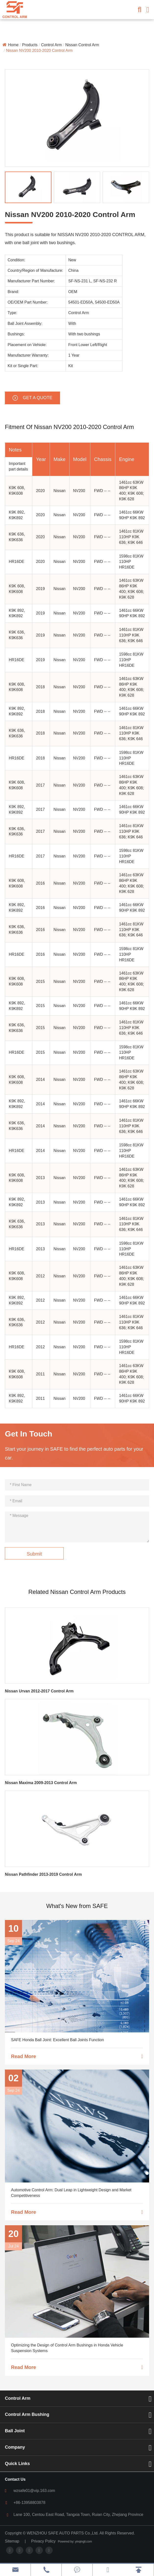  What do you see at coordinates (17, 2463) in the screenshot?
I see `Quick Links` at bounding box center [17, 2463].